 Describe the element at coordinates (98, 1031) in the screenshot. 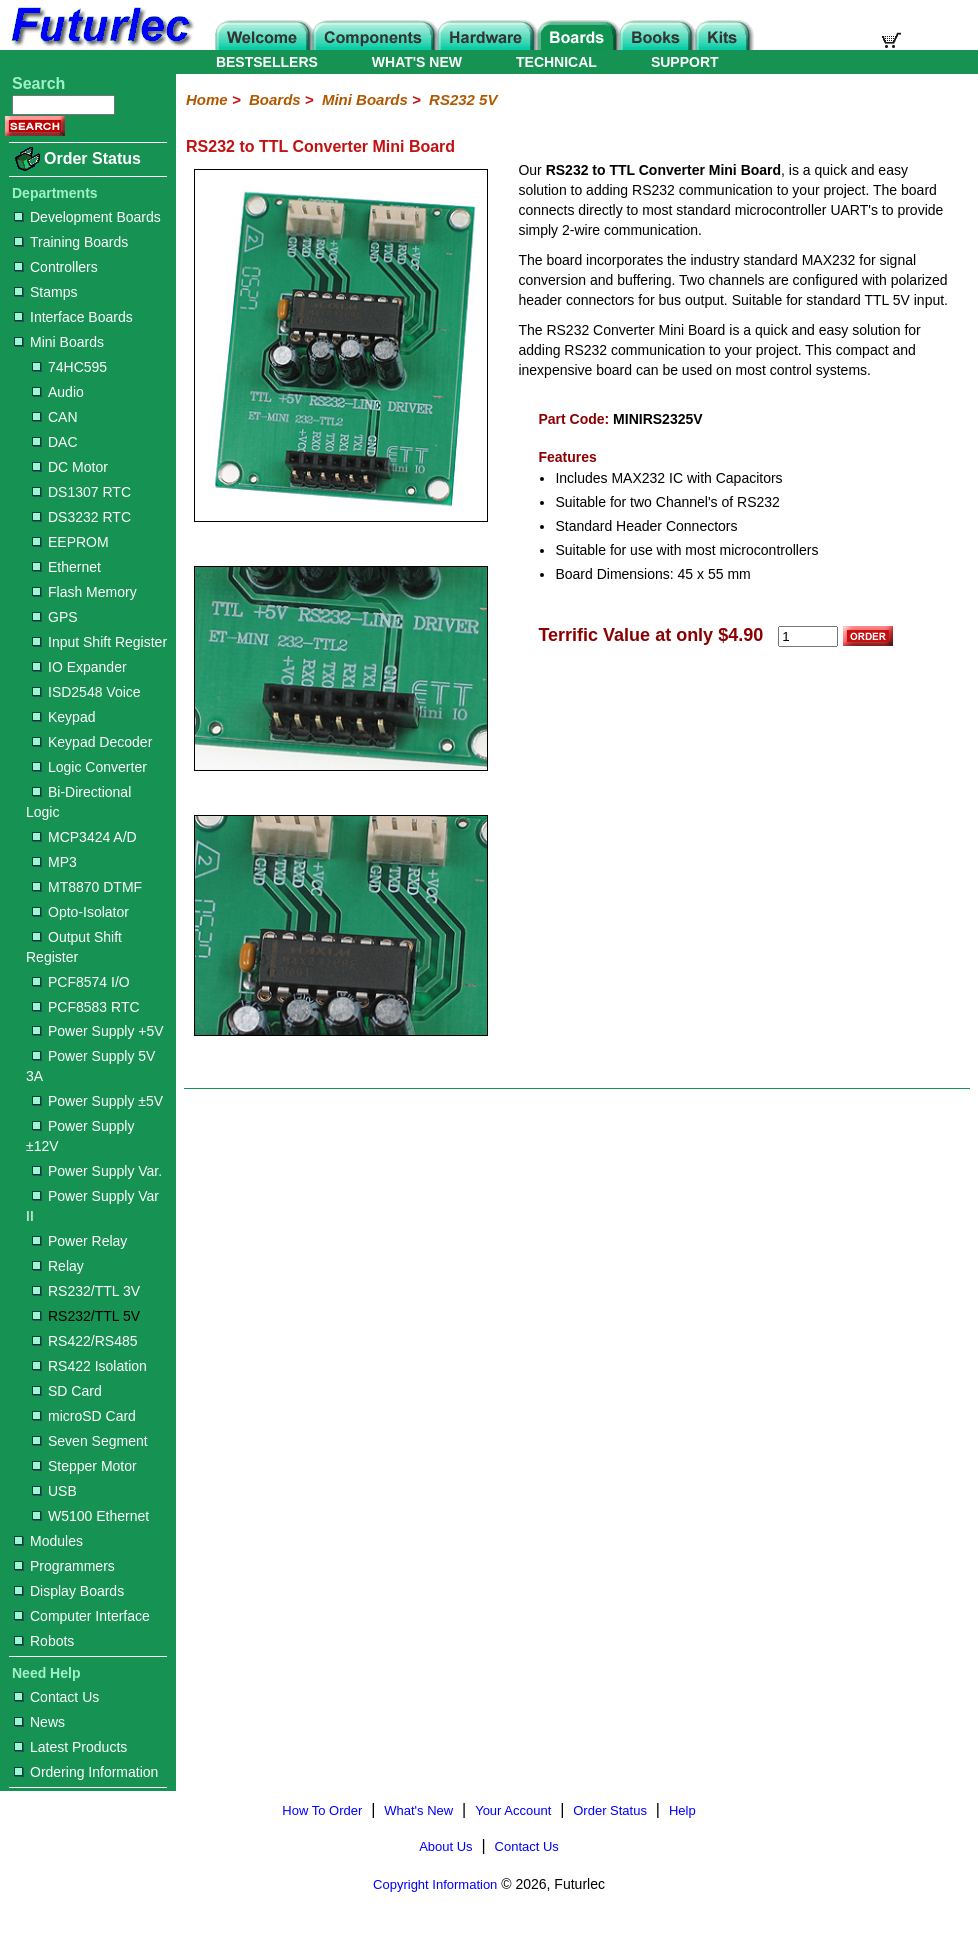

I see `Power Supply +5V` at that location.